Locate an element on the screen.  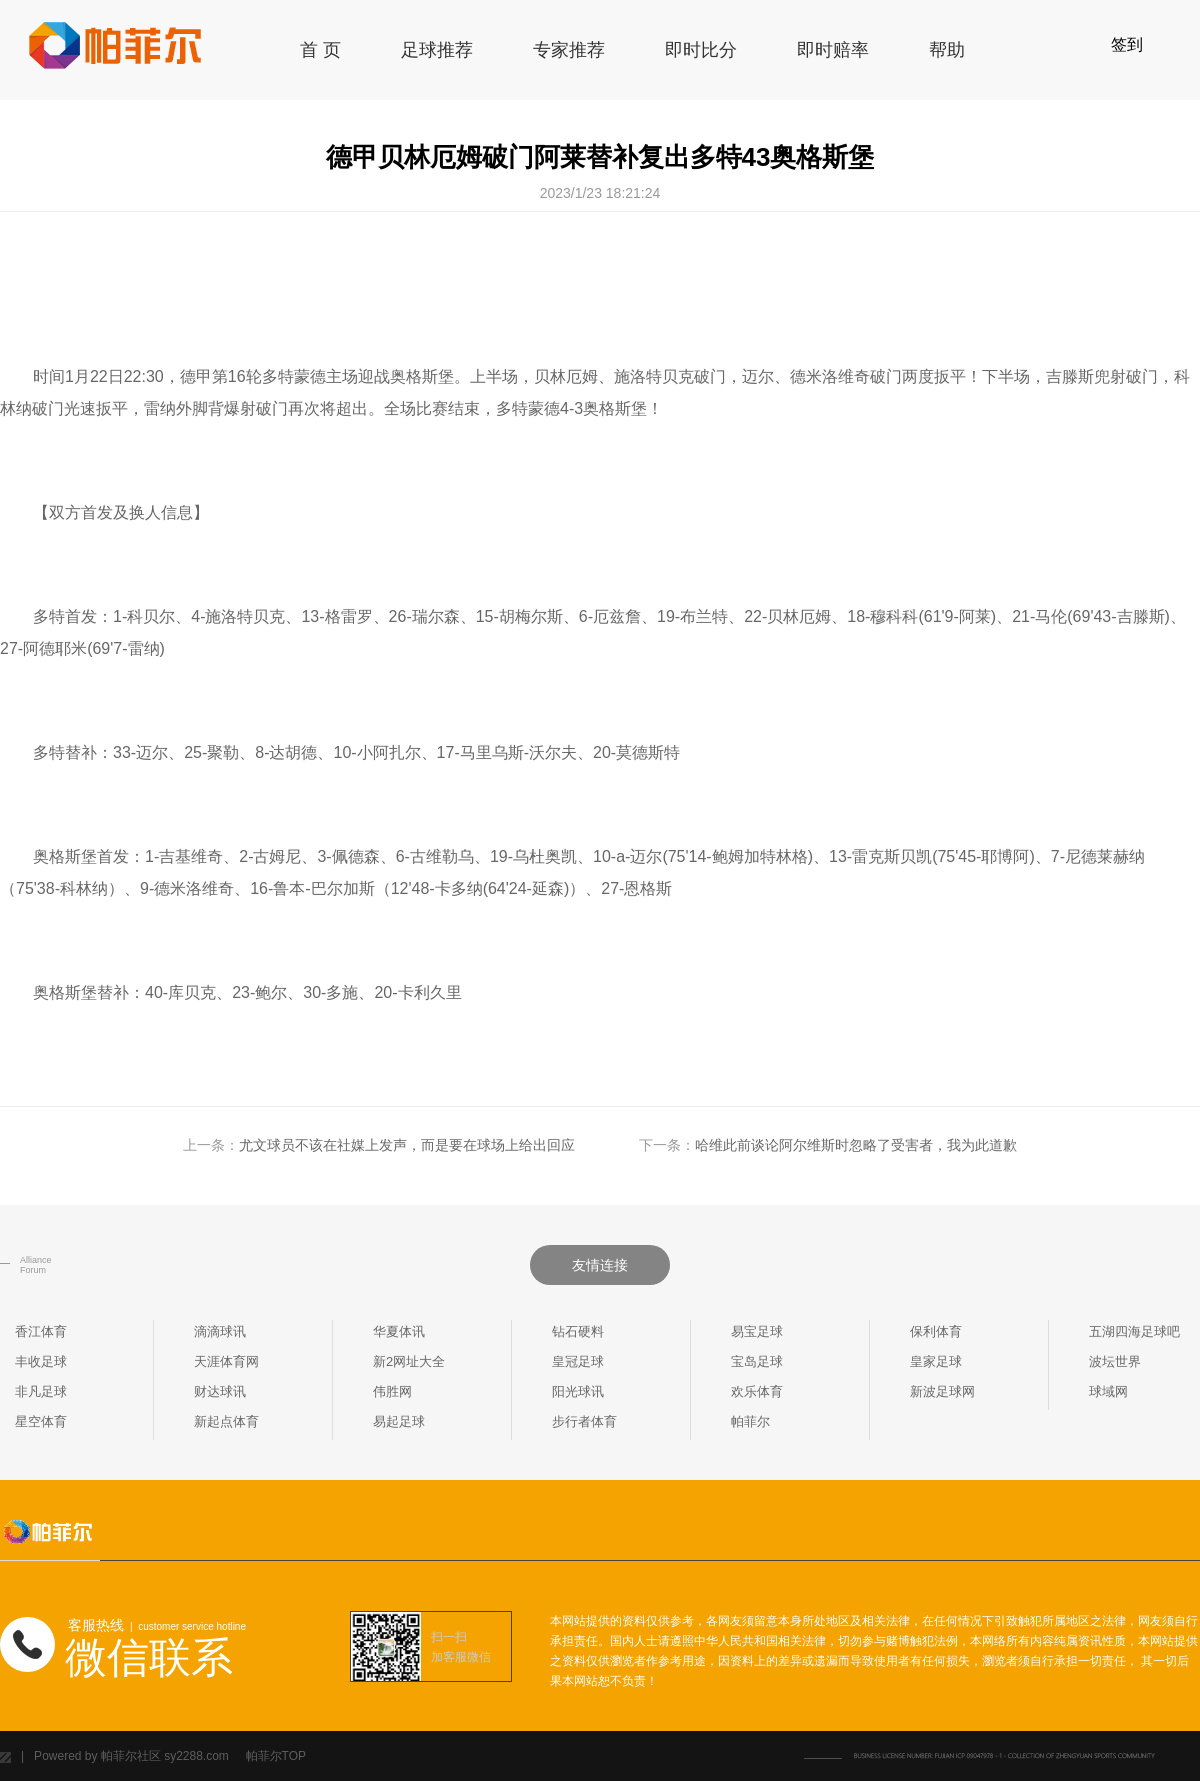
易宝足球 is located at coordinates (757, 1331).